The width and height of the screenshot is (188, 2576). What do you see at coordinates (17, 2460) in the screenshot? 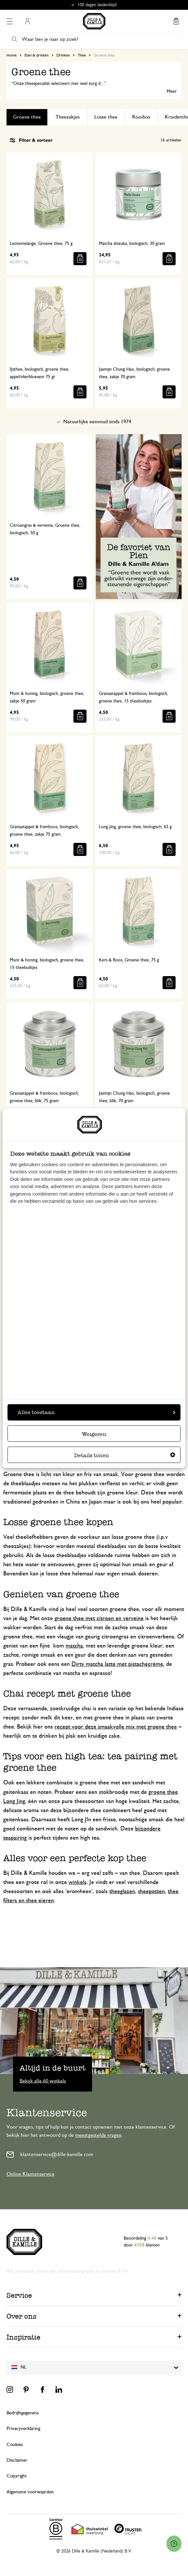
I see `Disclaimer` at bounding box center [17, 2460].